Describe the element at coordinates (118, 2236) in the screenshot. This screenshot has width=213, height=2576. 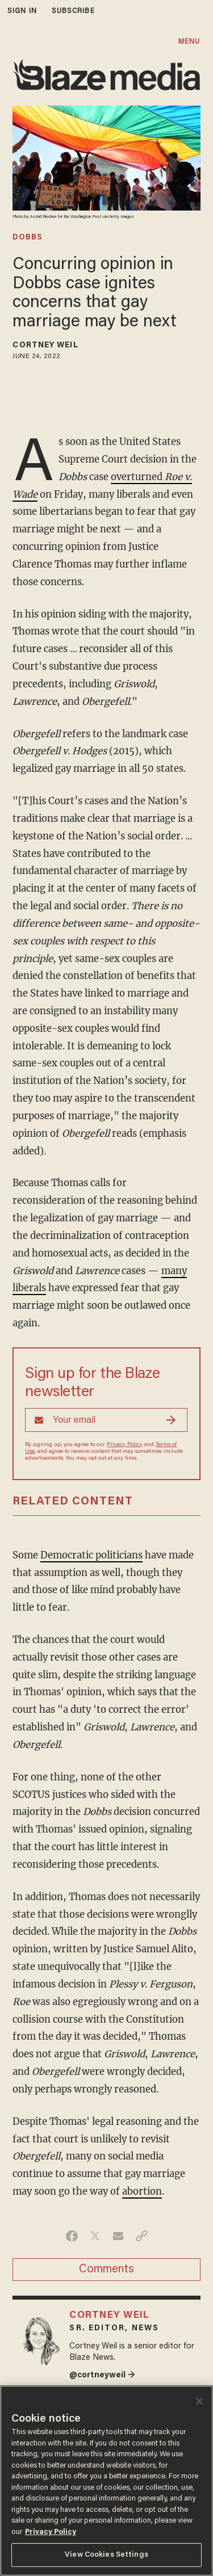
I see `[Share via Email]` at that location.